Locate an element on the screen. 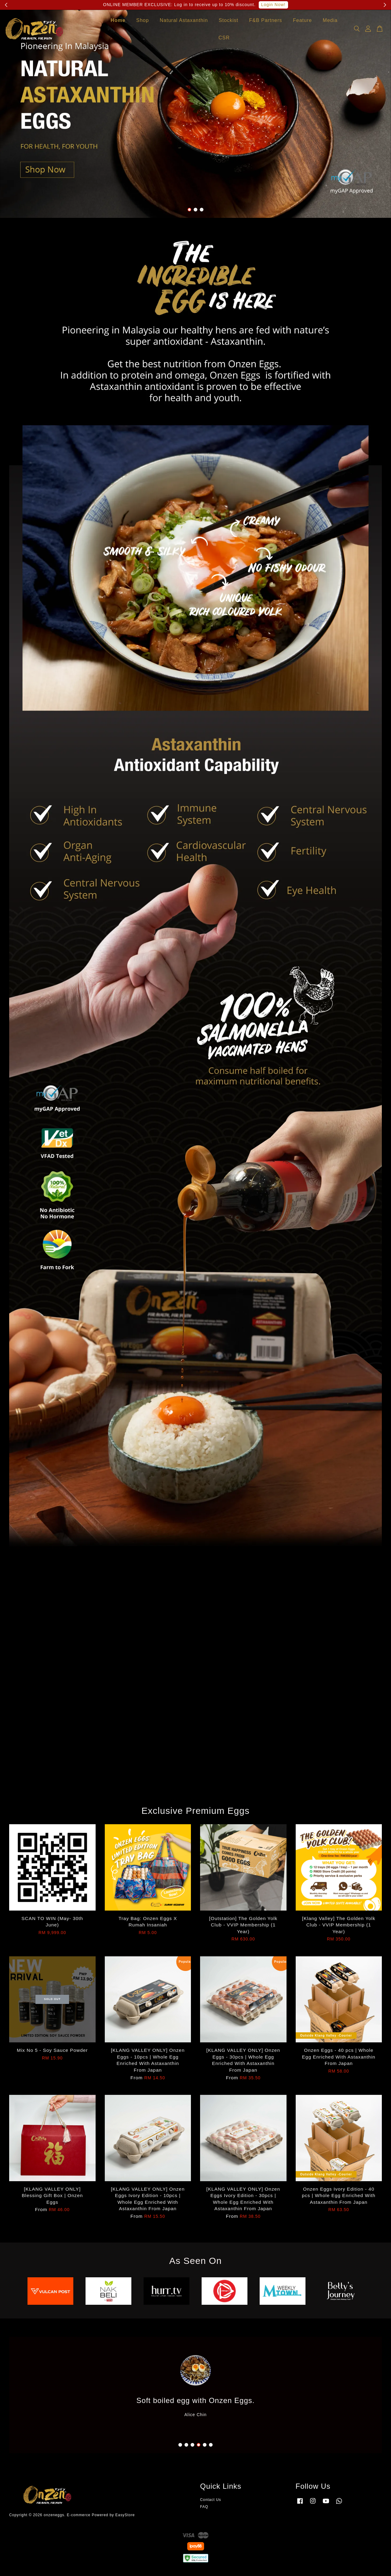 This screenshot has width=391, height=2576. Natural Astaxanthin is located at coordinates (184, 21).